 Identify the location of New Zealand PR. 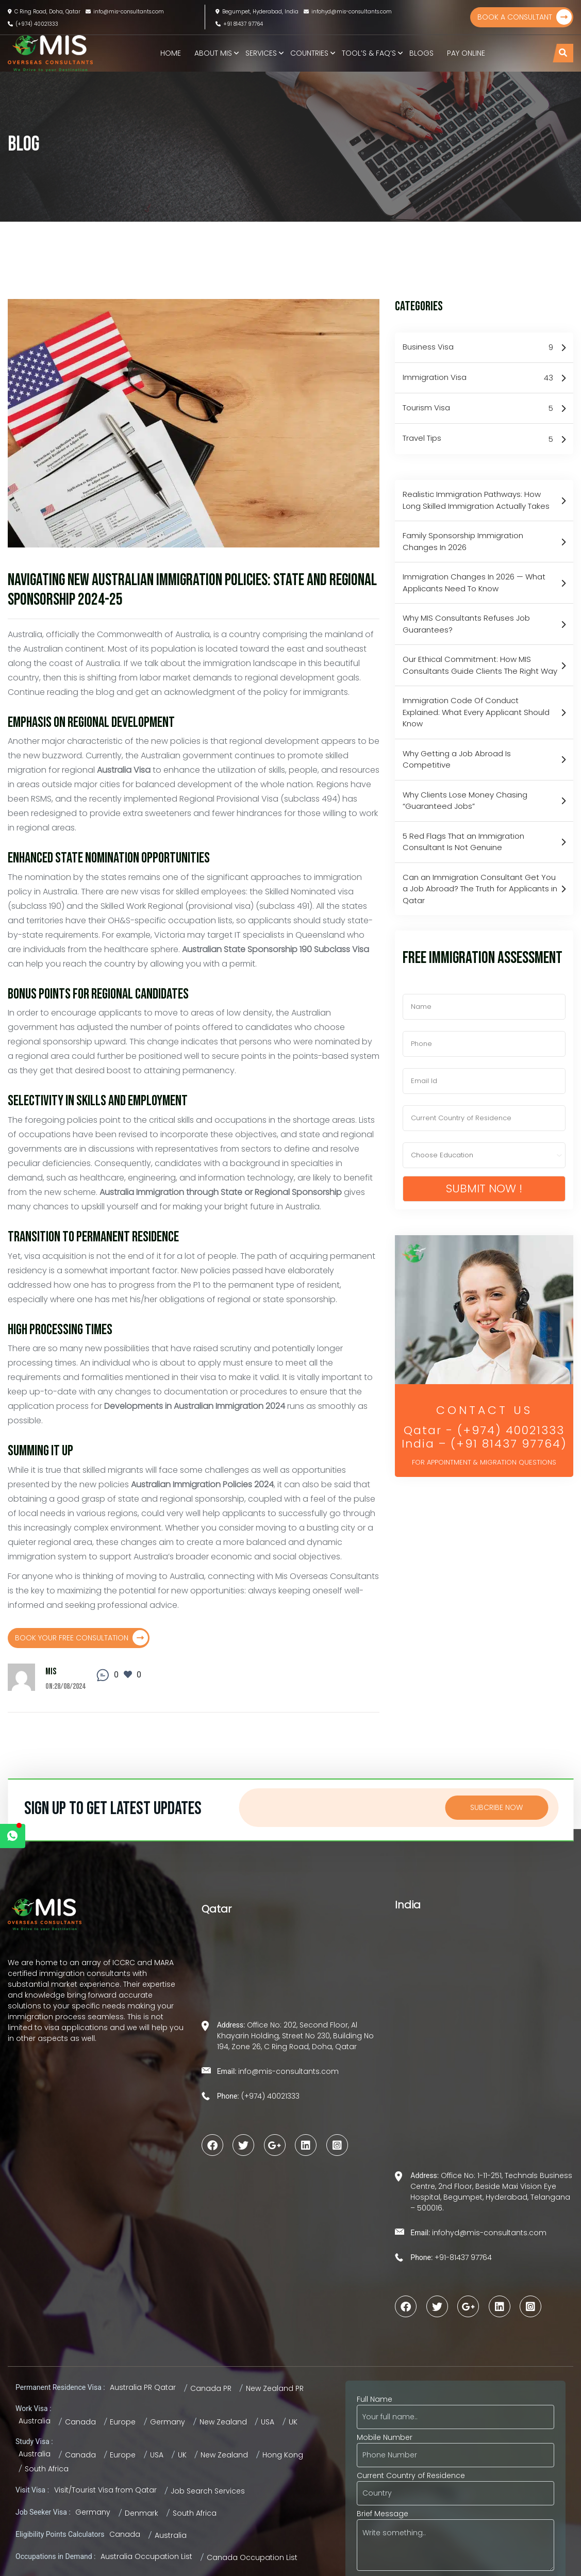
(275, 2388).